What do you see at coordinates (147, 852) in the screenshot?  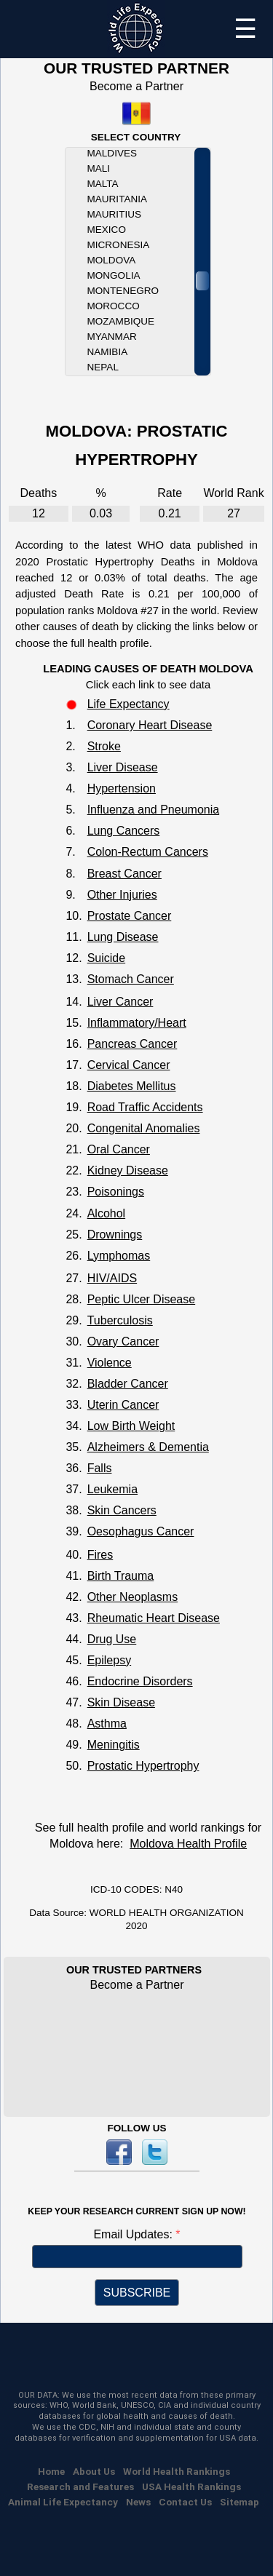 I see `Colon-Rectum Cancers` at bounding box center [147, 852].